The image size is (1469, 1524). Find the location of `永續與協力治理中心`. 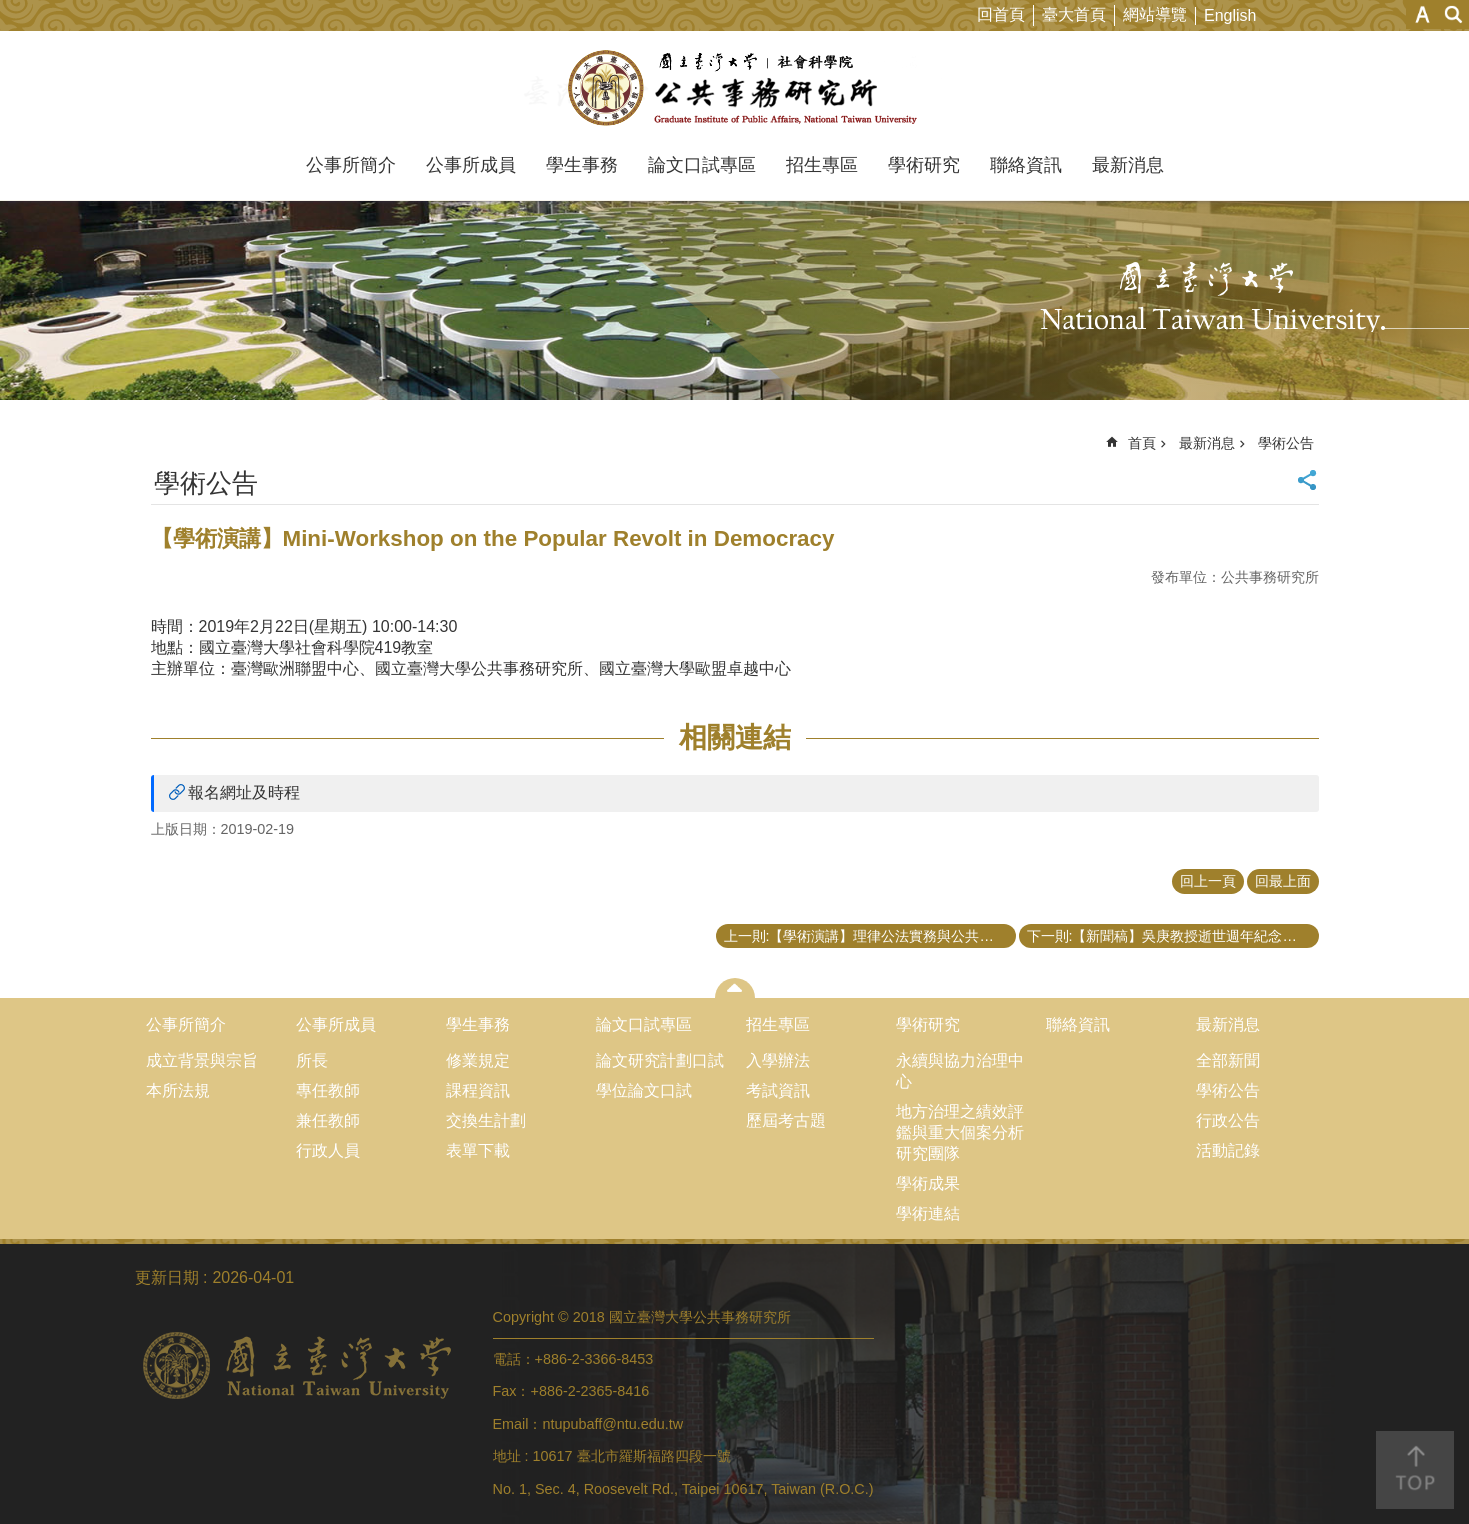

永續與協力治理中心 is located at coordinates (960, 1071).